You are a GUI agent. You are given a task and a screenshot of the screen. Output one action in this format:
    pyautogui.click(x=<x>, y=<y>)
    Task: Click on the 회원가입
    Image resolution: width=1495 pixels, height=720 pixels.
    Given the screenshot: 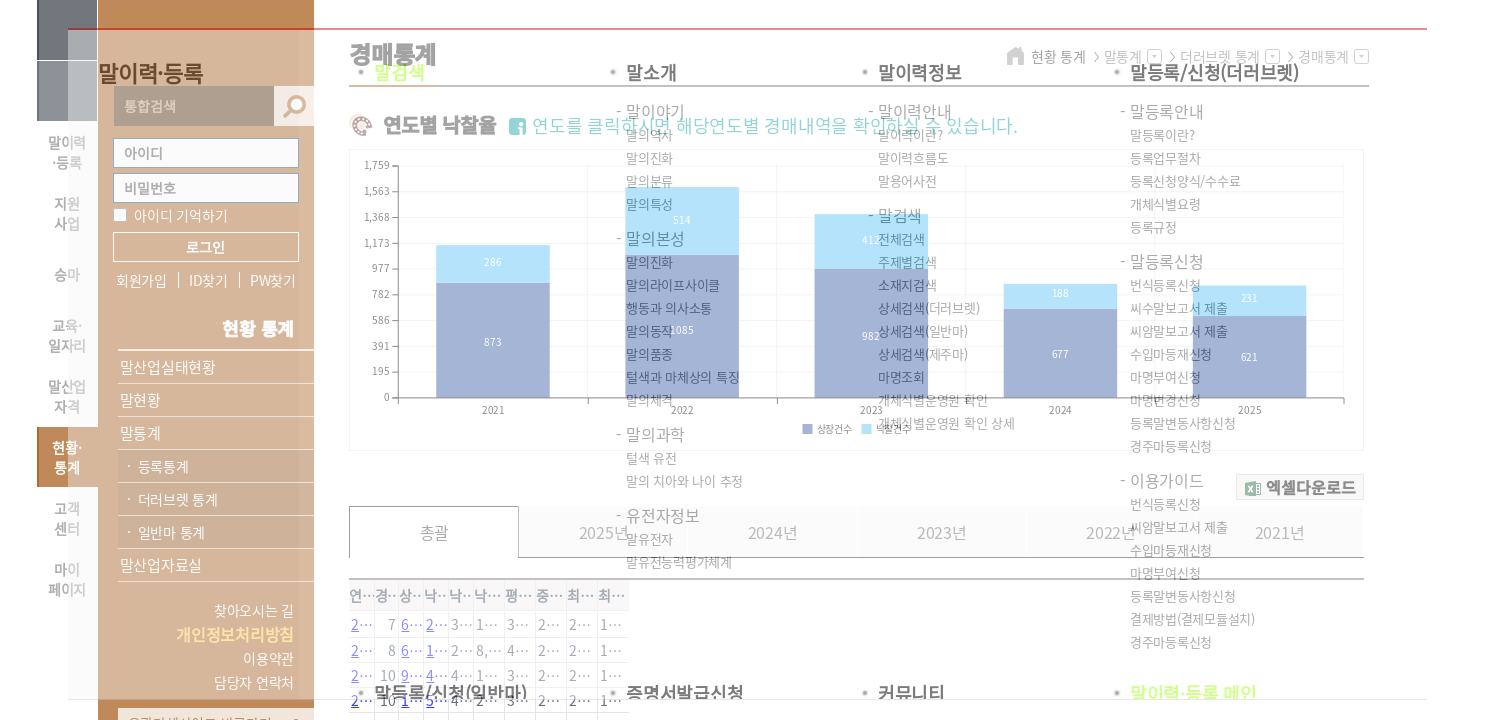 What is the action you would take?
    pyautogui.click(x=141, y=280)
    